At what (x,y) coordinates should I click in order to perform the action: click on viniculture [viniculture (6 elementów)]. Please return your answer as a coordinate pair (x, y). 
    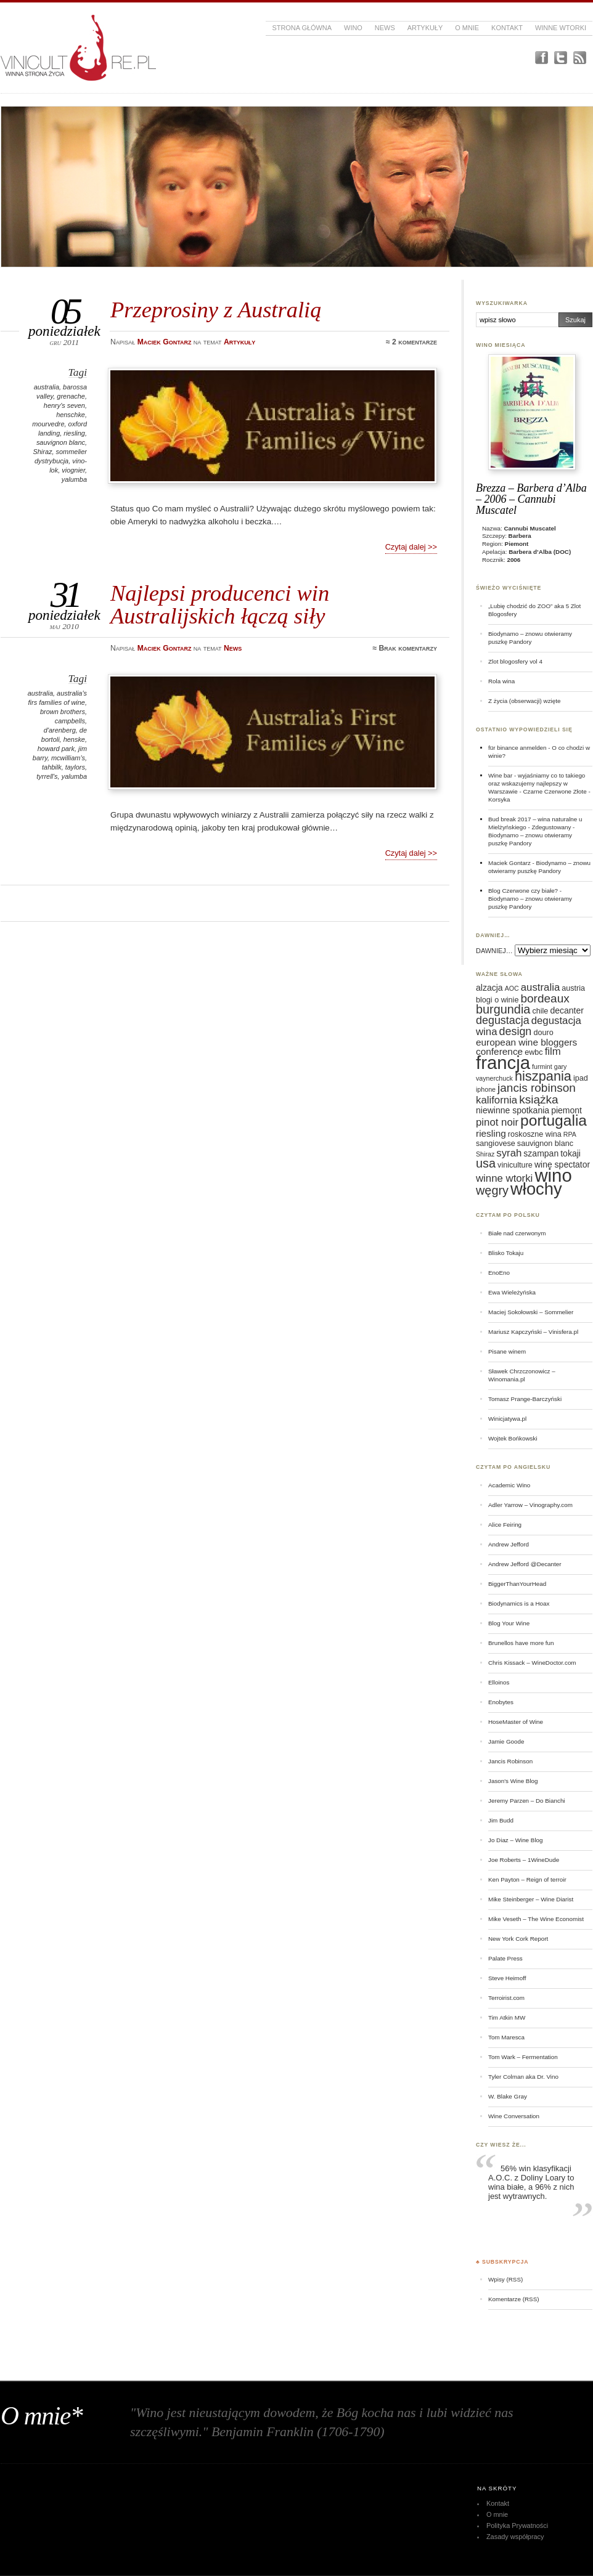
    Looking at the image, I should click on (515, 1165).